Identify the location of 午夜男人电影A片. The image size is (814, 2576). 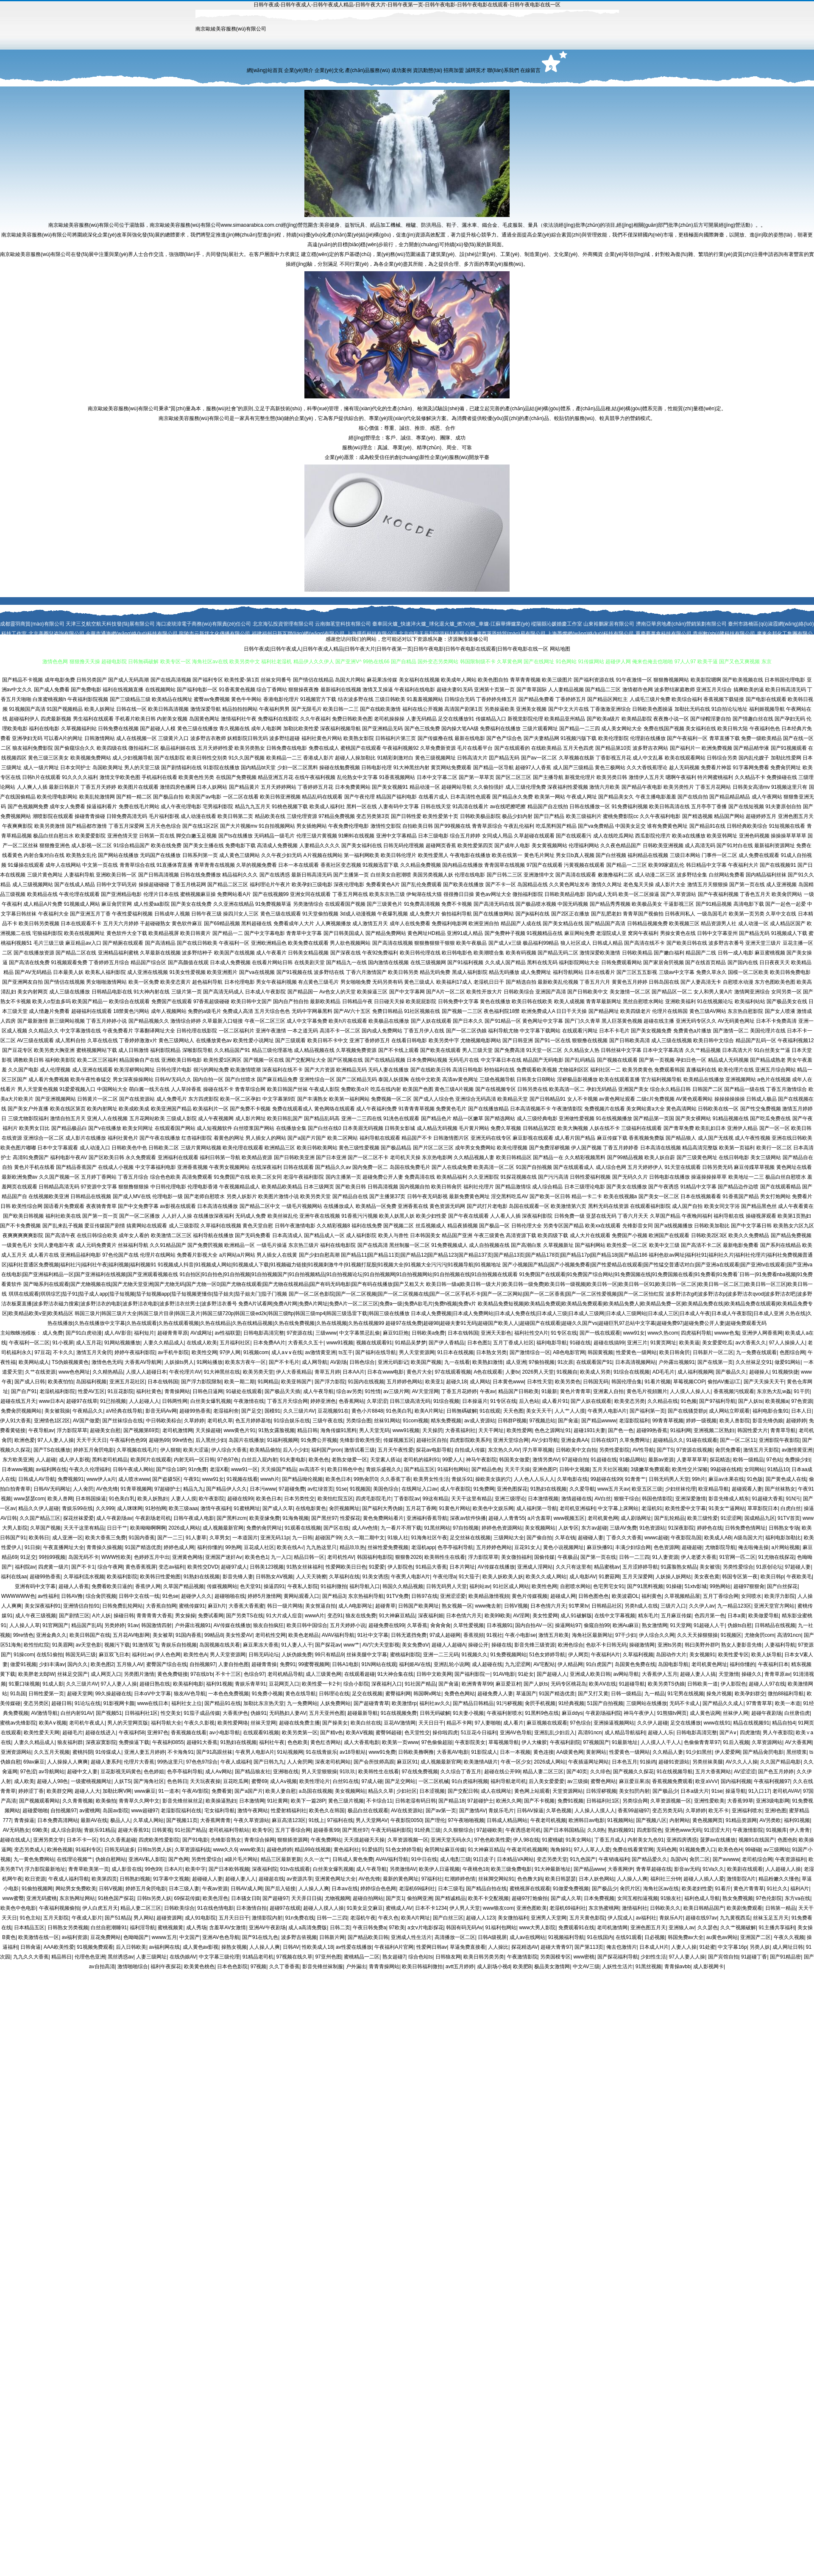
(607, 1411).